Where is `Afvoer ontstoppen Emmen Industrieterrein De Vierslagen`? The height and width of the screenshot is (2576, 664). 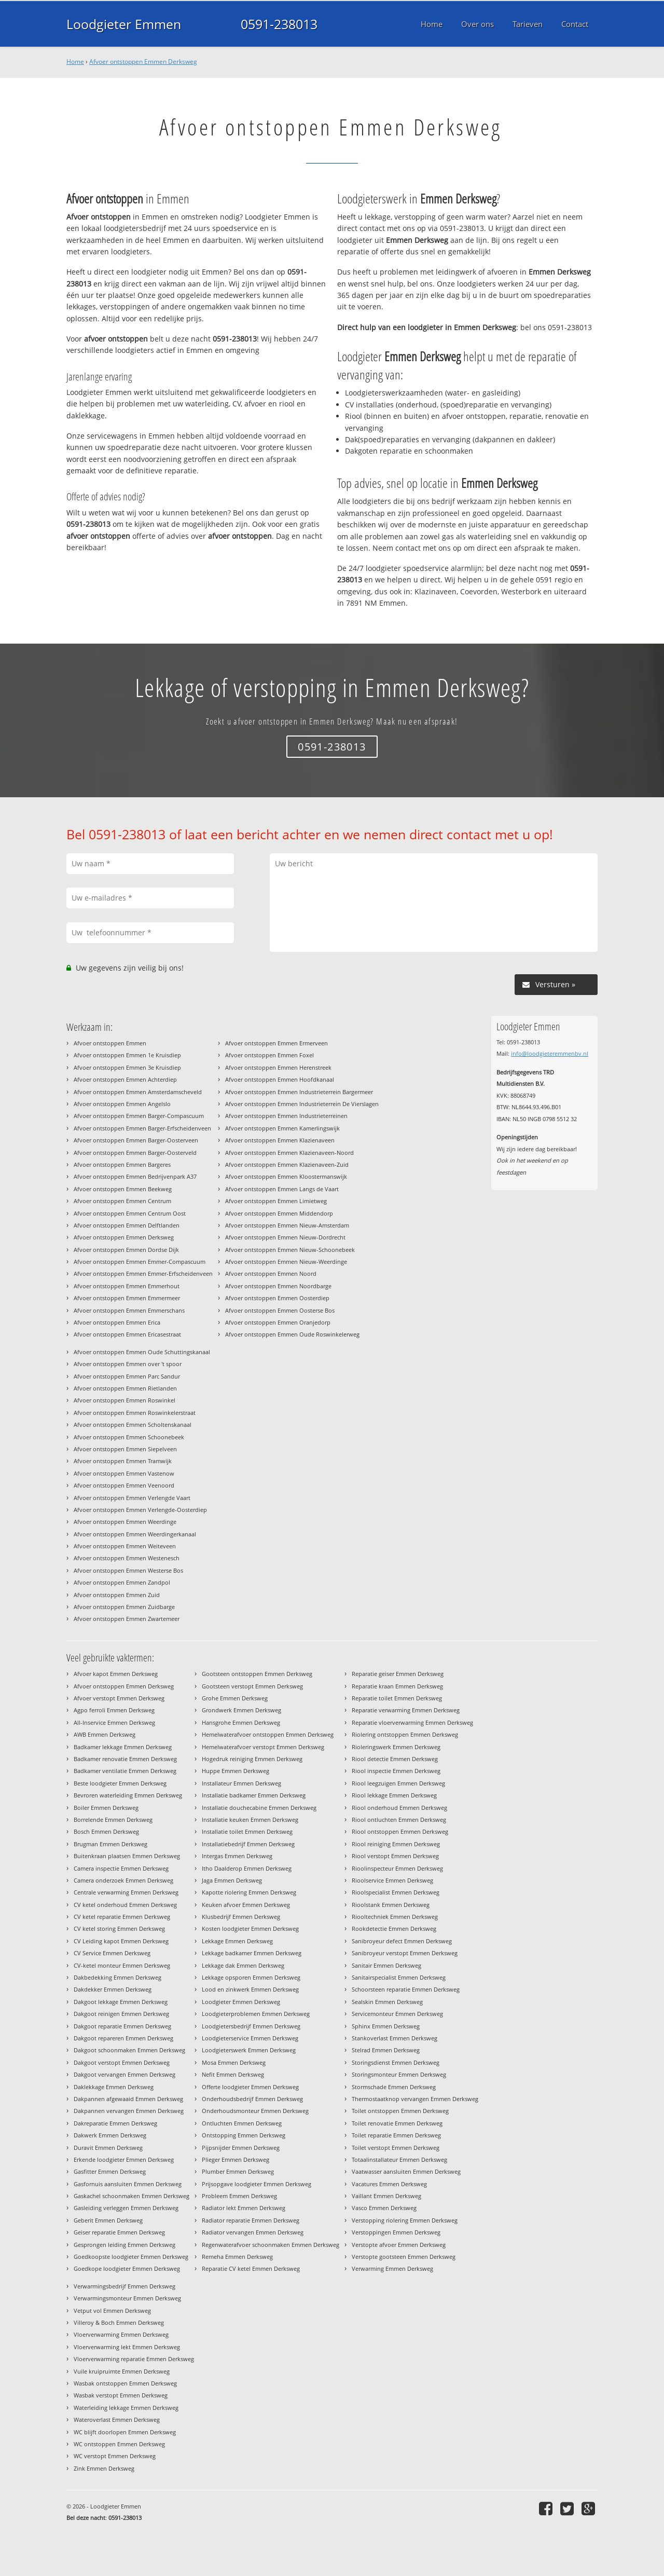 Afvoer ontstoppen Emmen Industrieterrein De Vierslagen is located at coordinates (302, 1104).